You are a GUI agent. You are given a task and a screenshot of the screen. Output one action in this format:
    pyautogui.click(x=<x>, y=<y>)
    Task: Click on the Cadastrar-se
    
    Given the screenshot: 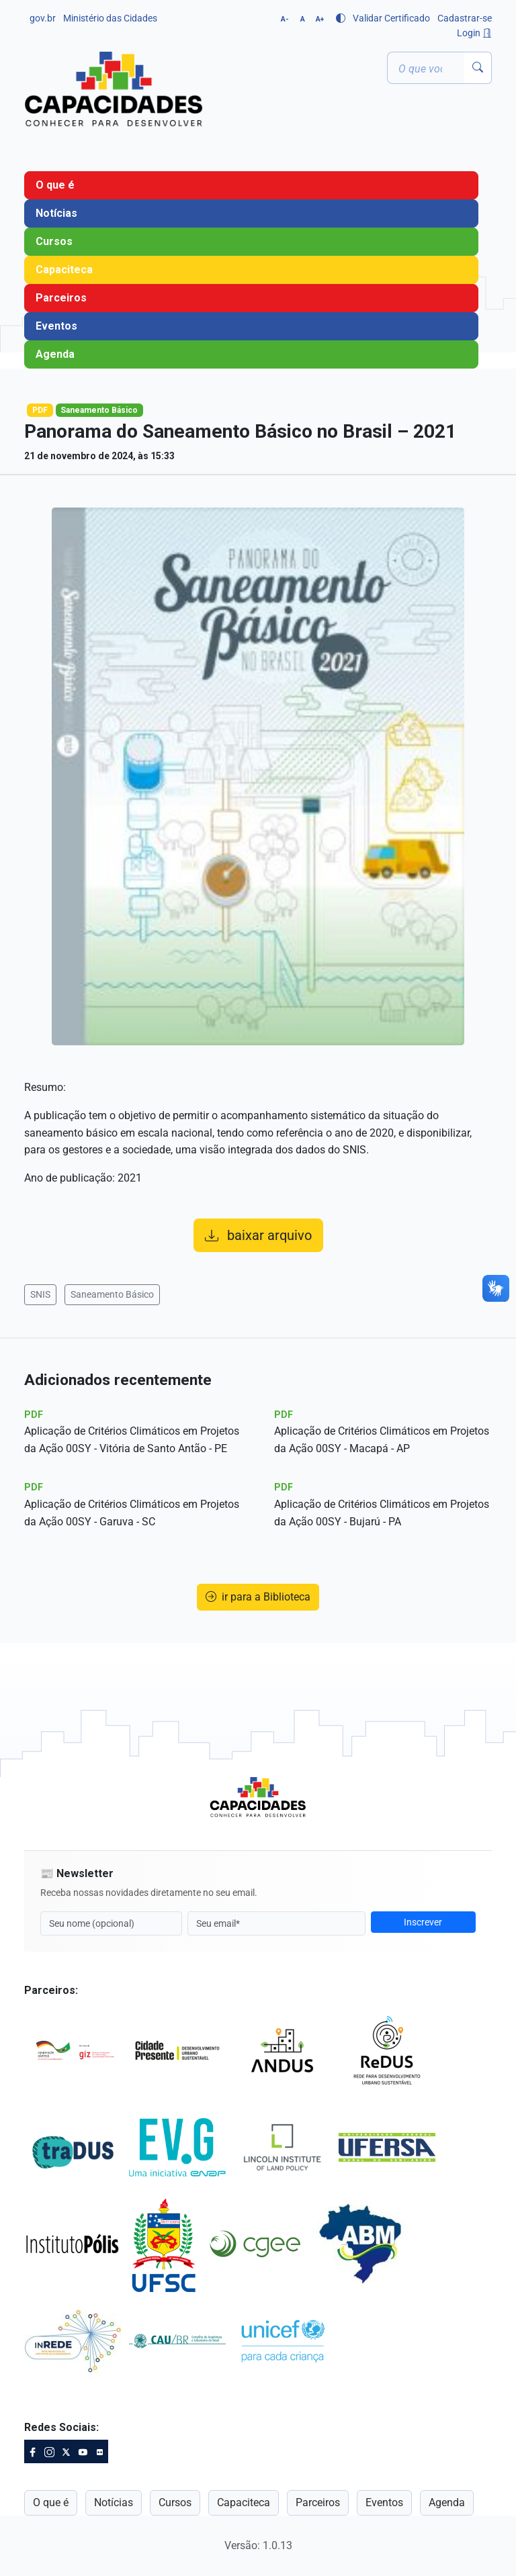 What is the action you would take?
    pyautogui.click(x=464, y=18)
    